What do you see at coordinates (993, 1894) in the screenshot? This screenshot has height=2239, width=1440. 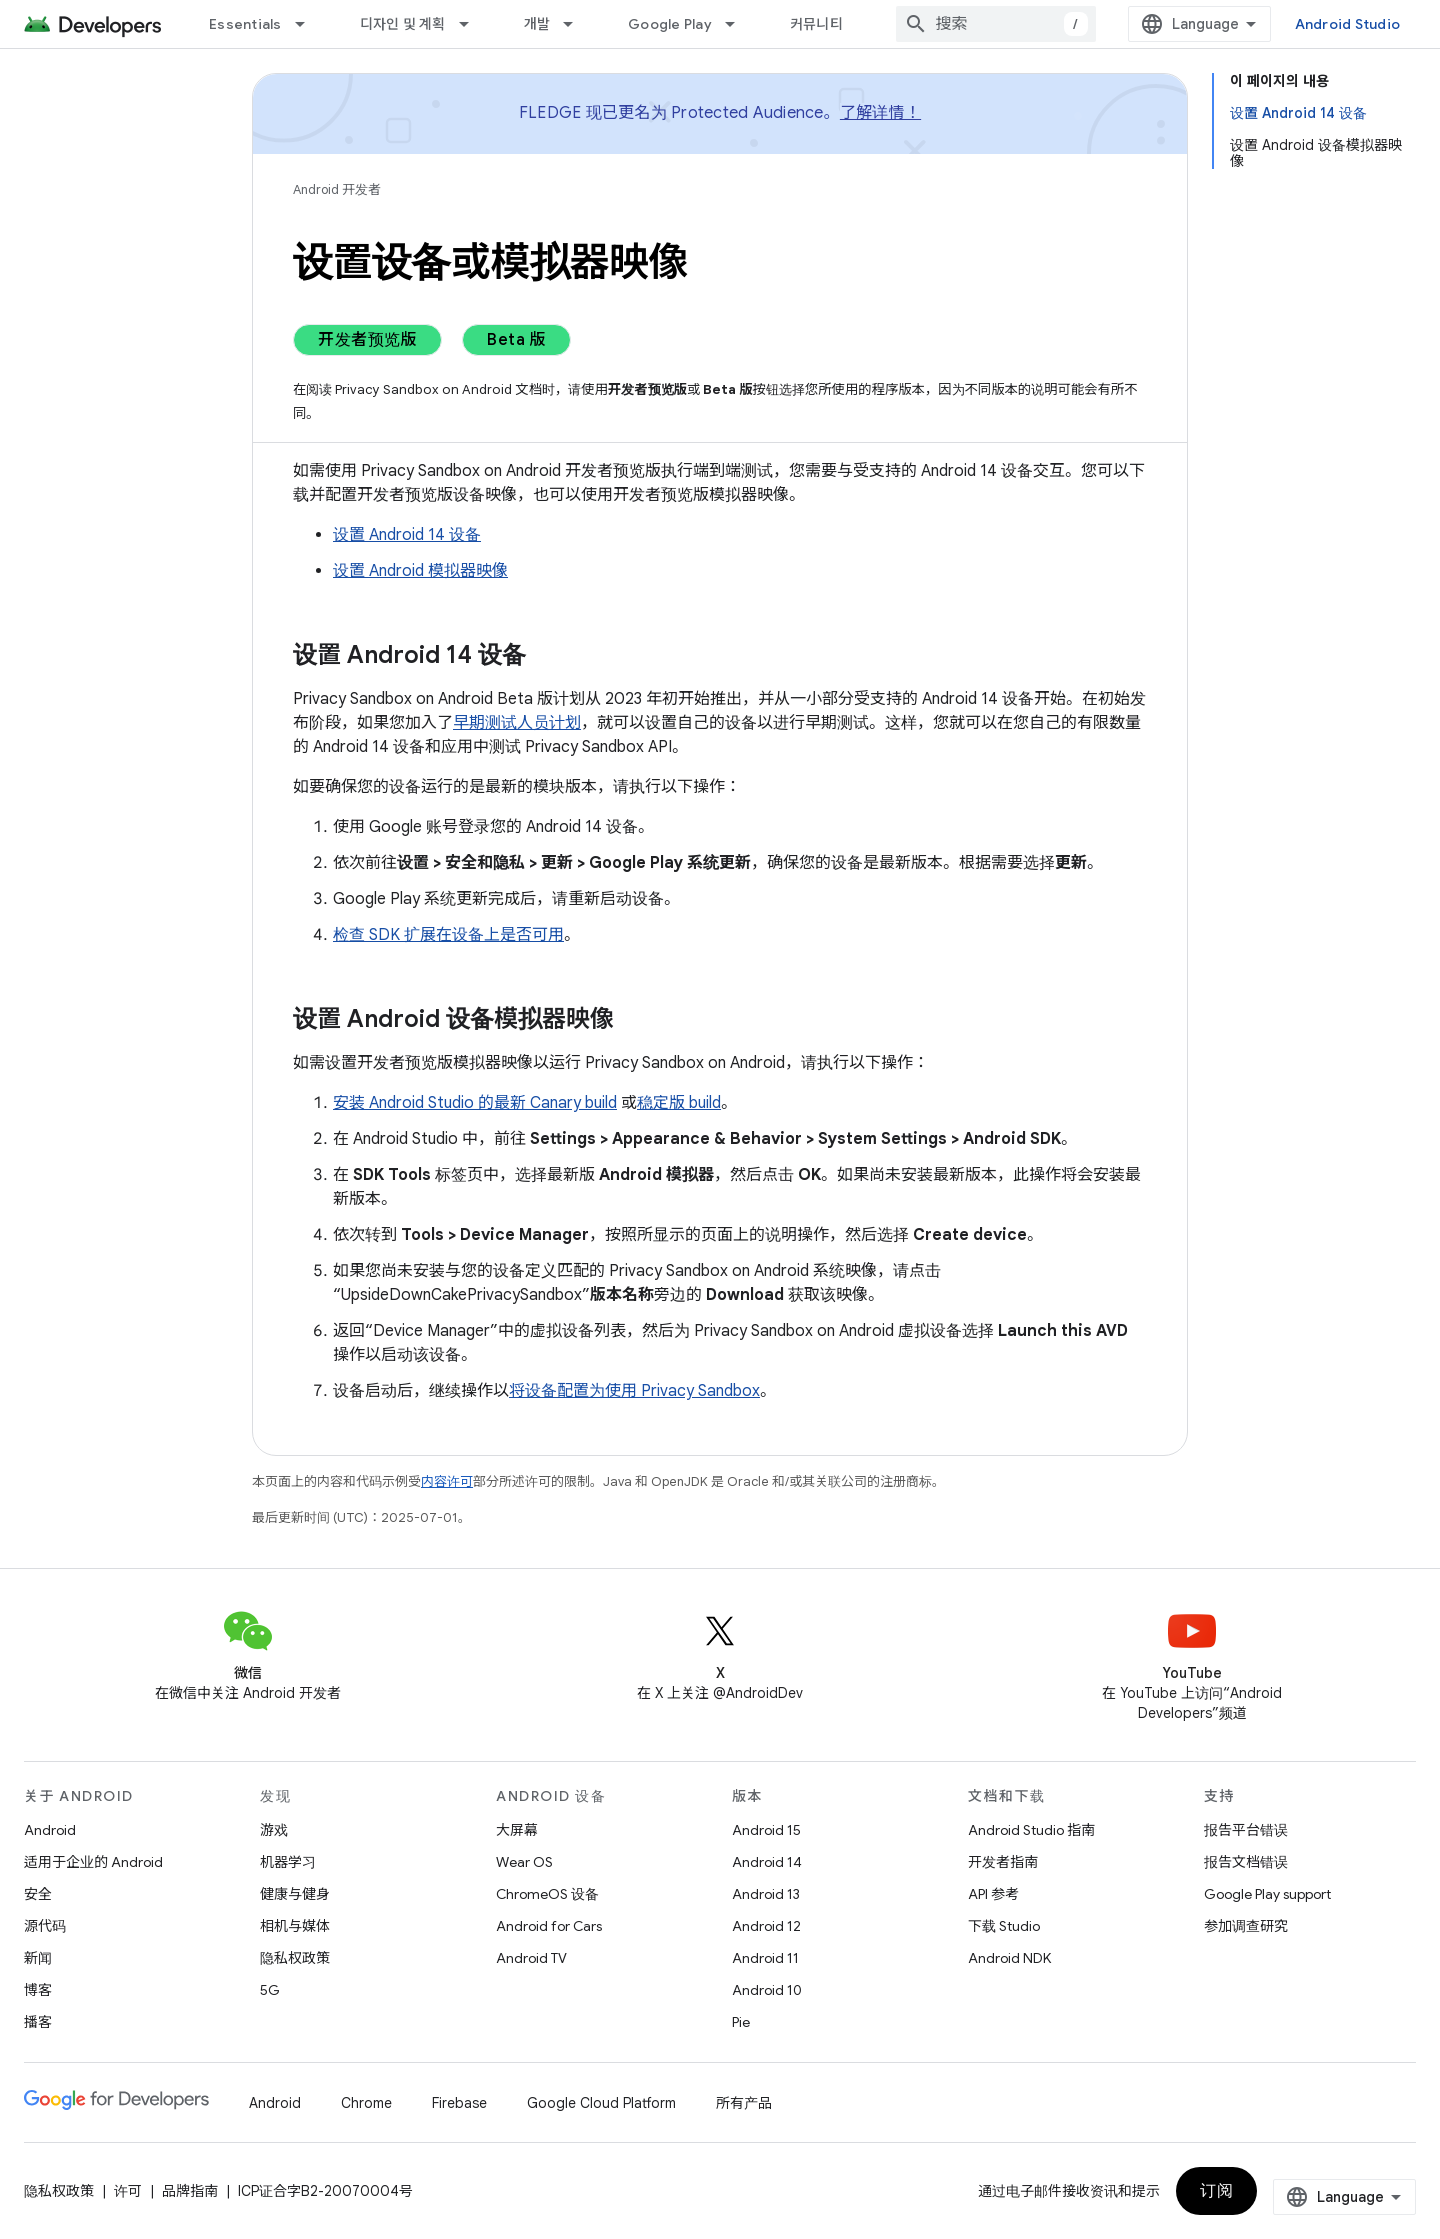 I see `API 参考` at bounding box center [993, 1894].